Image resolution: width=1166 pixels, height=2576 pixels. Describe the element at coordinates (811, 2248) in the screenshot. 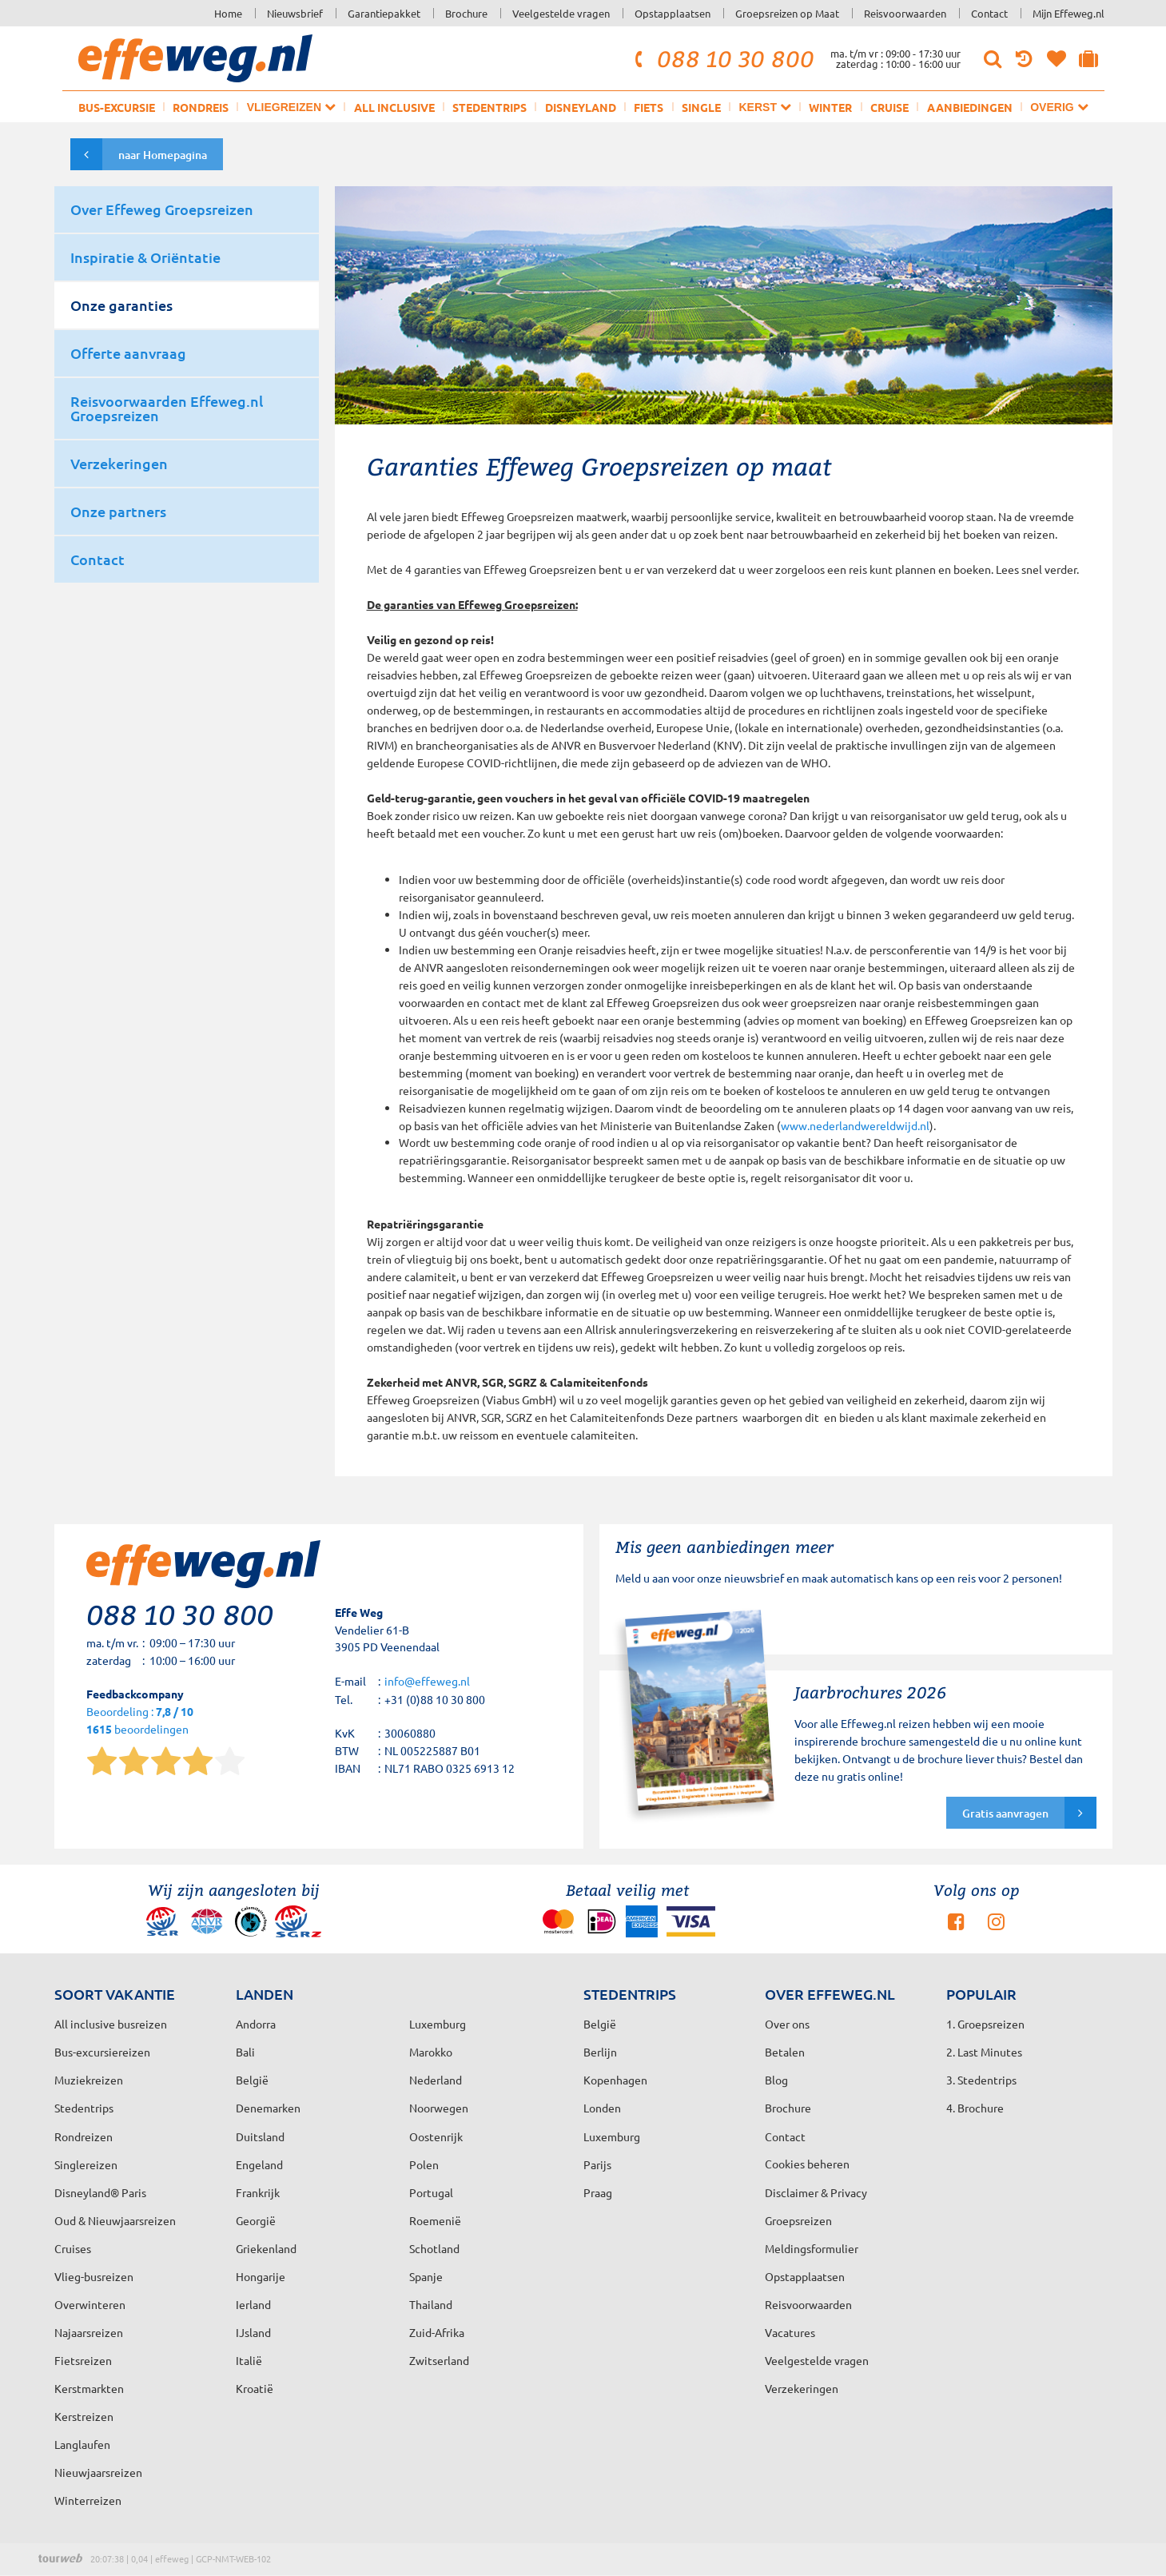

I see `Meldingsformulier` at that location.